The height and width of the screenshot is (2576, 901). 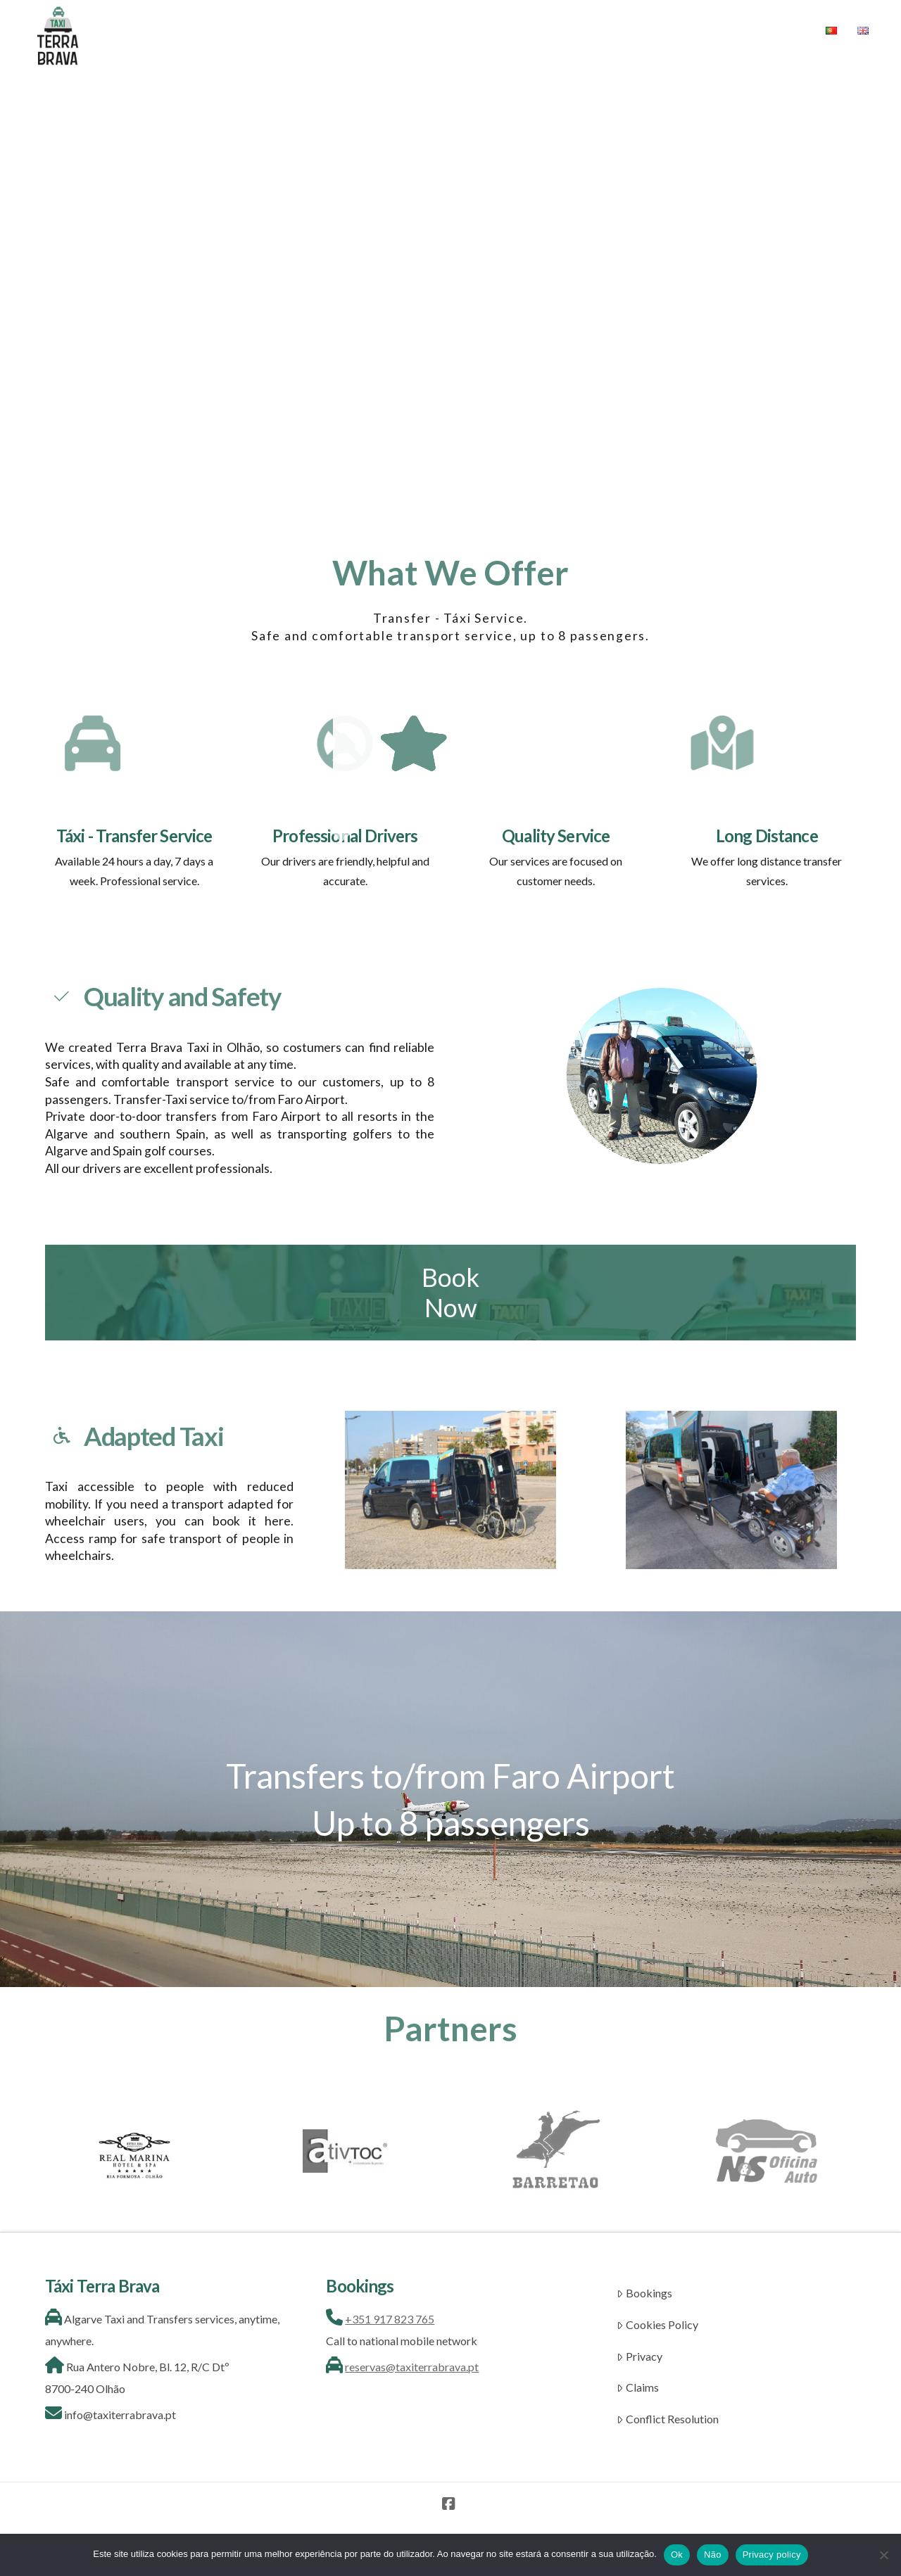 What do you see at coordinates (772, 2554) in the screenshot?
I see `Privacy policy` at bounding box center [772, 2554].